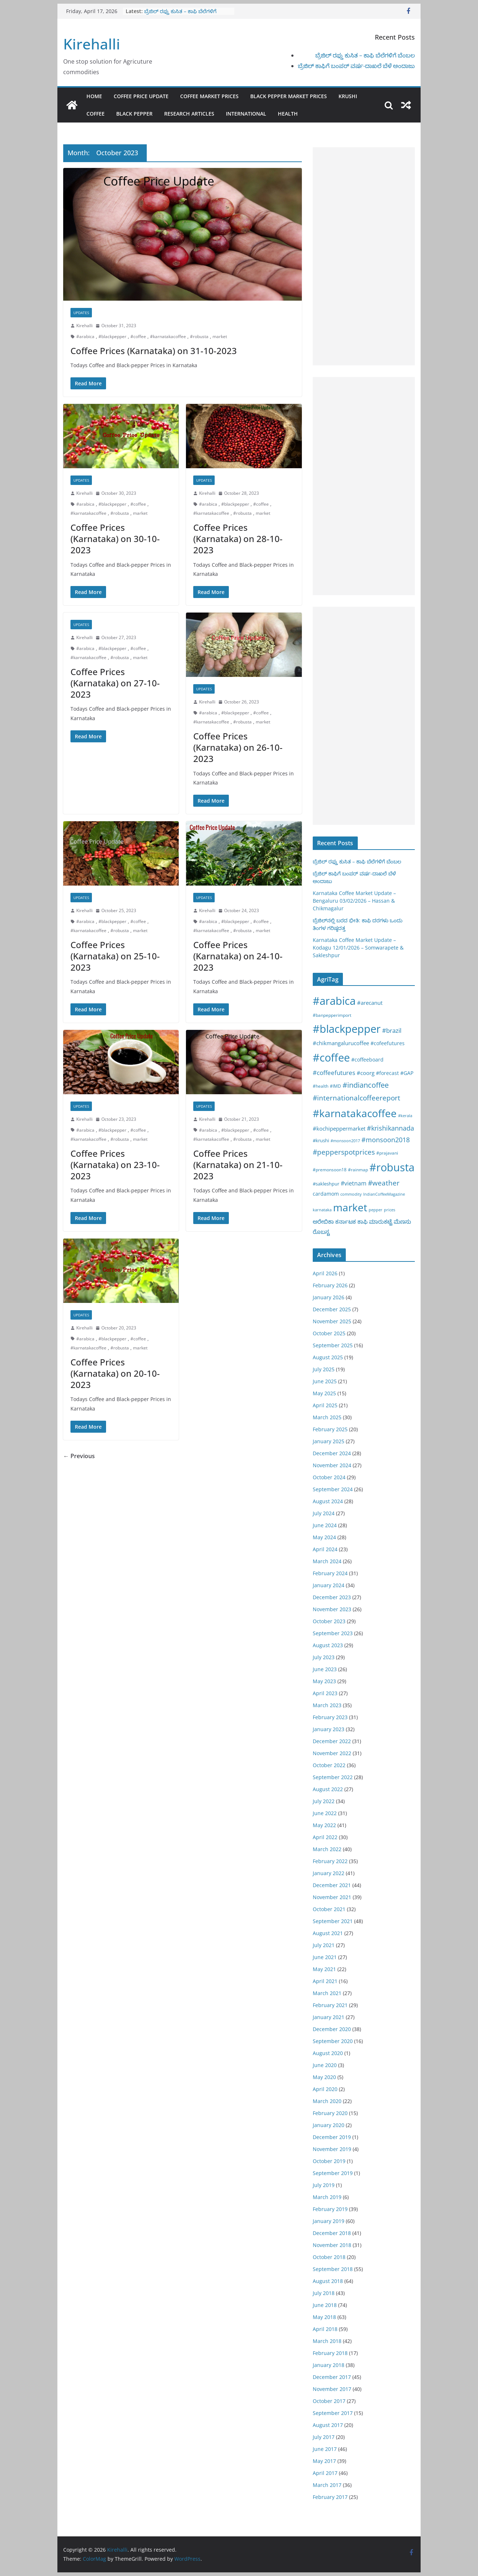 The image size is (478, 2576). I want to click on March 2024, so click(327, 1561).